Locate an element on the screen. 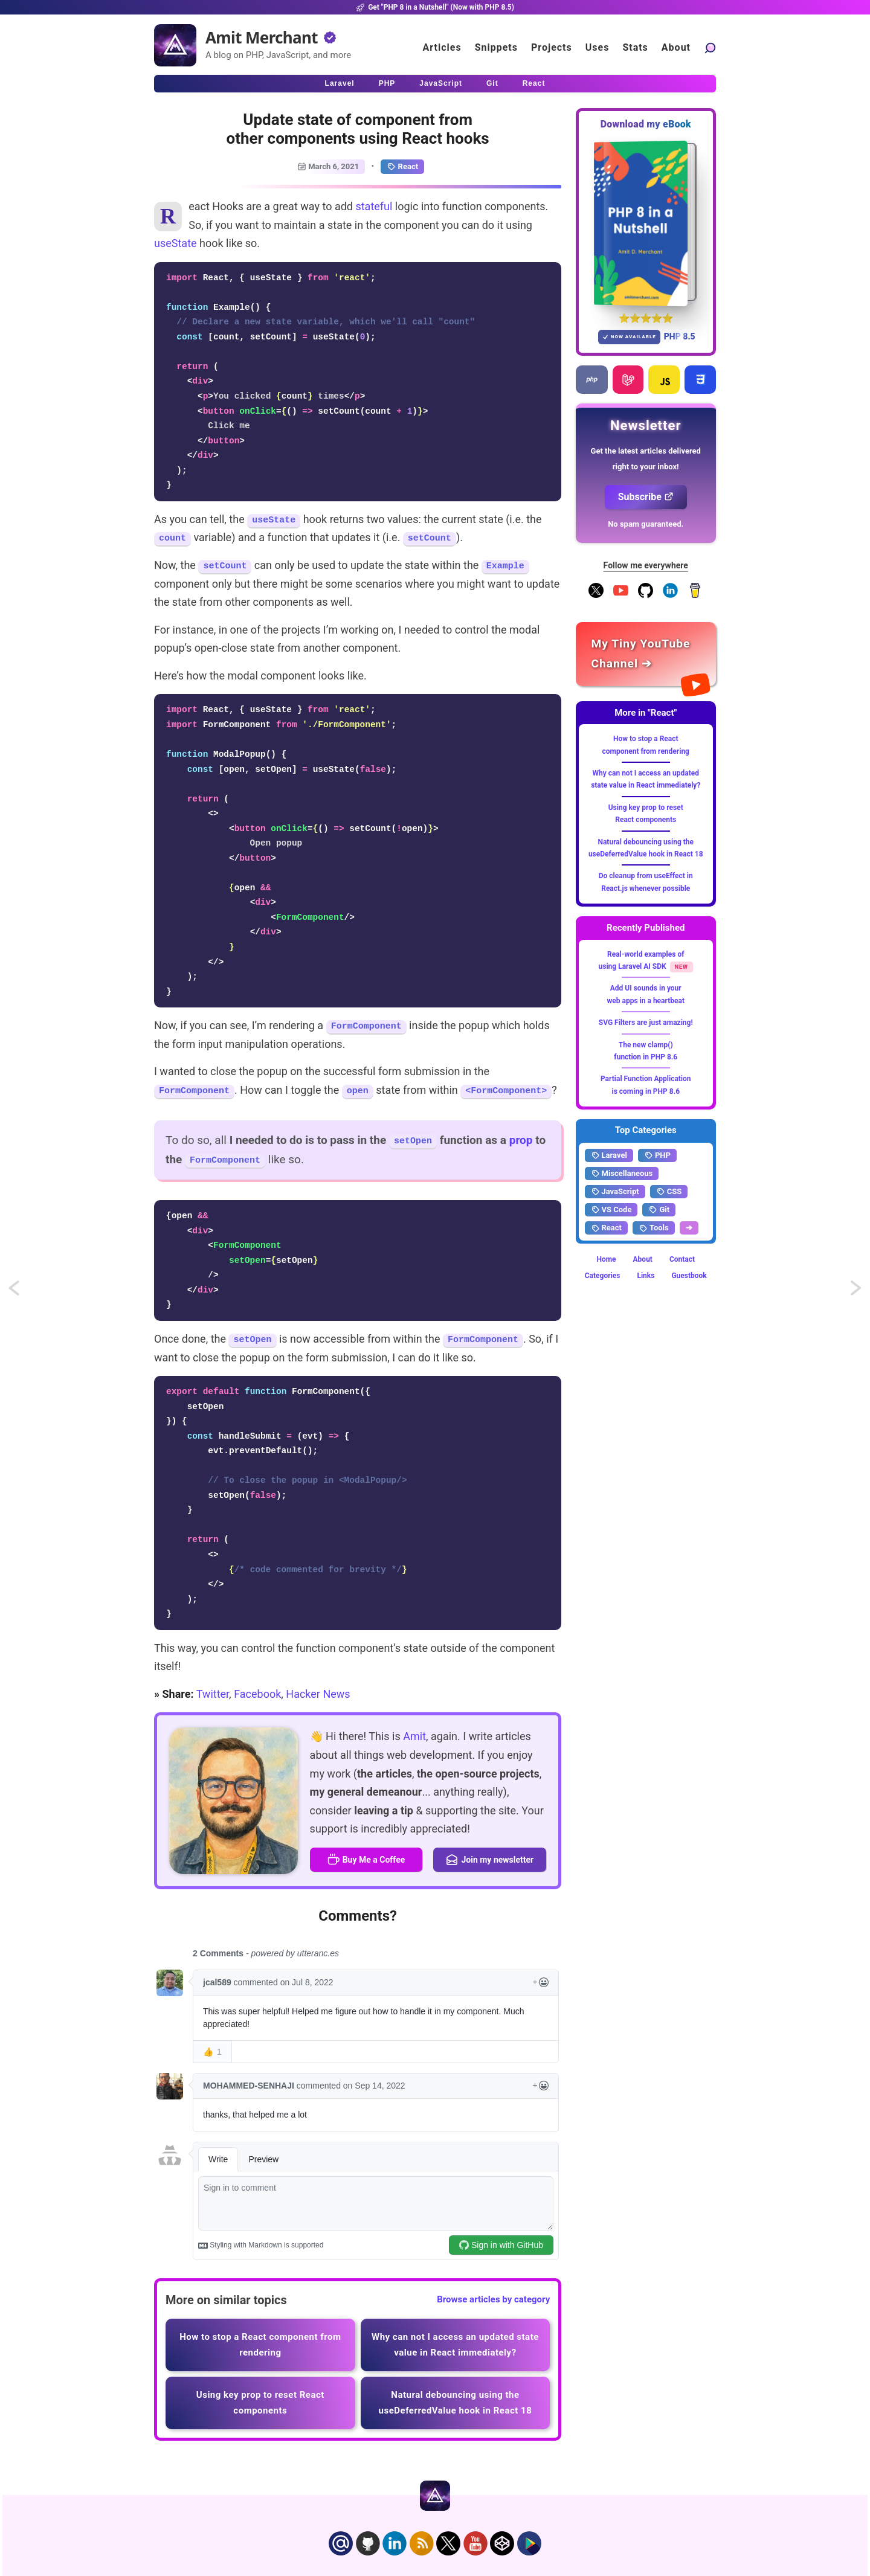  [Search articles] is located at coordinates (710, 47).